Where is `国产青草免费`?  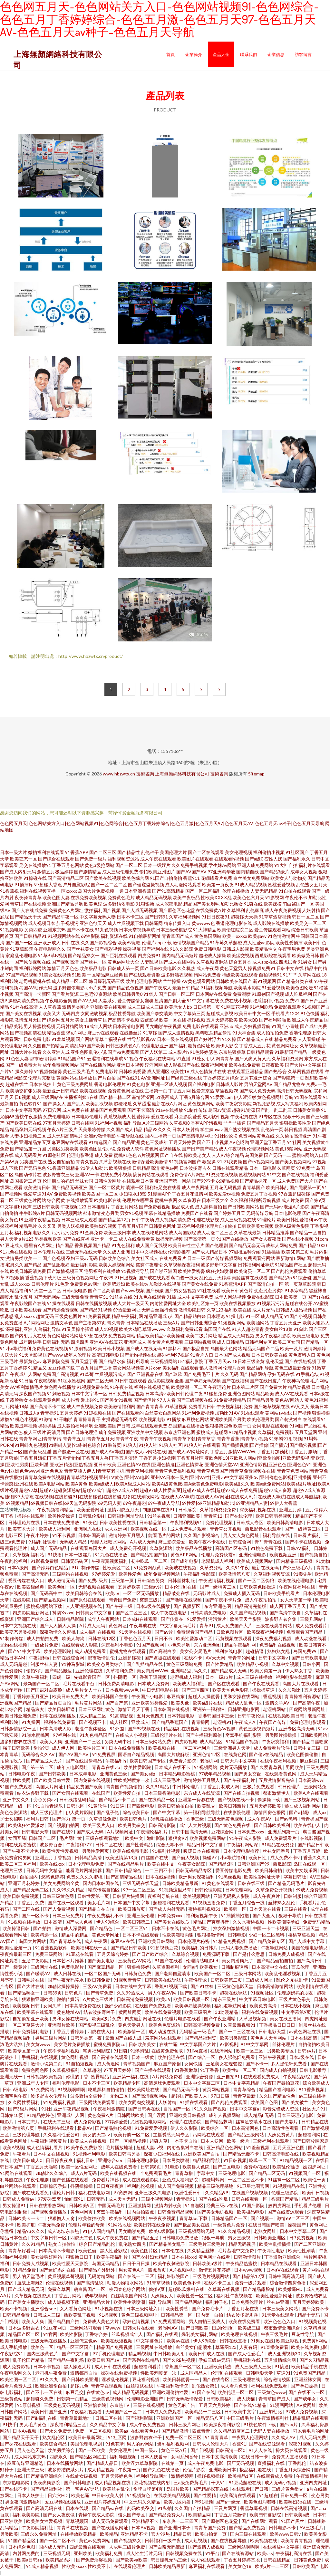 国产青草免费 is located at coordinates (100, 1992).